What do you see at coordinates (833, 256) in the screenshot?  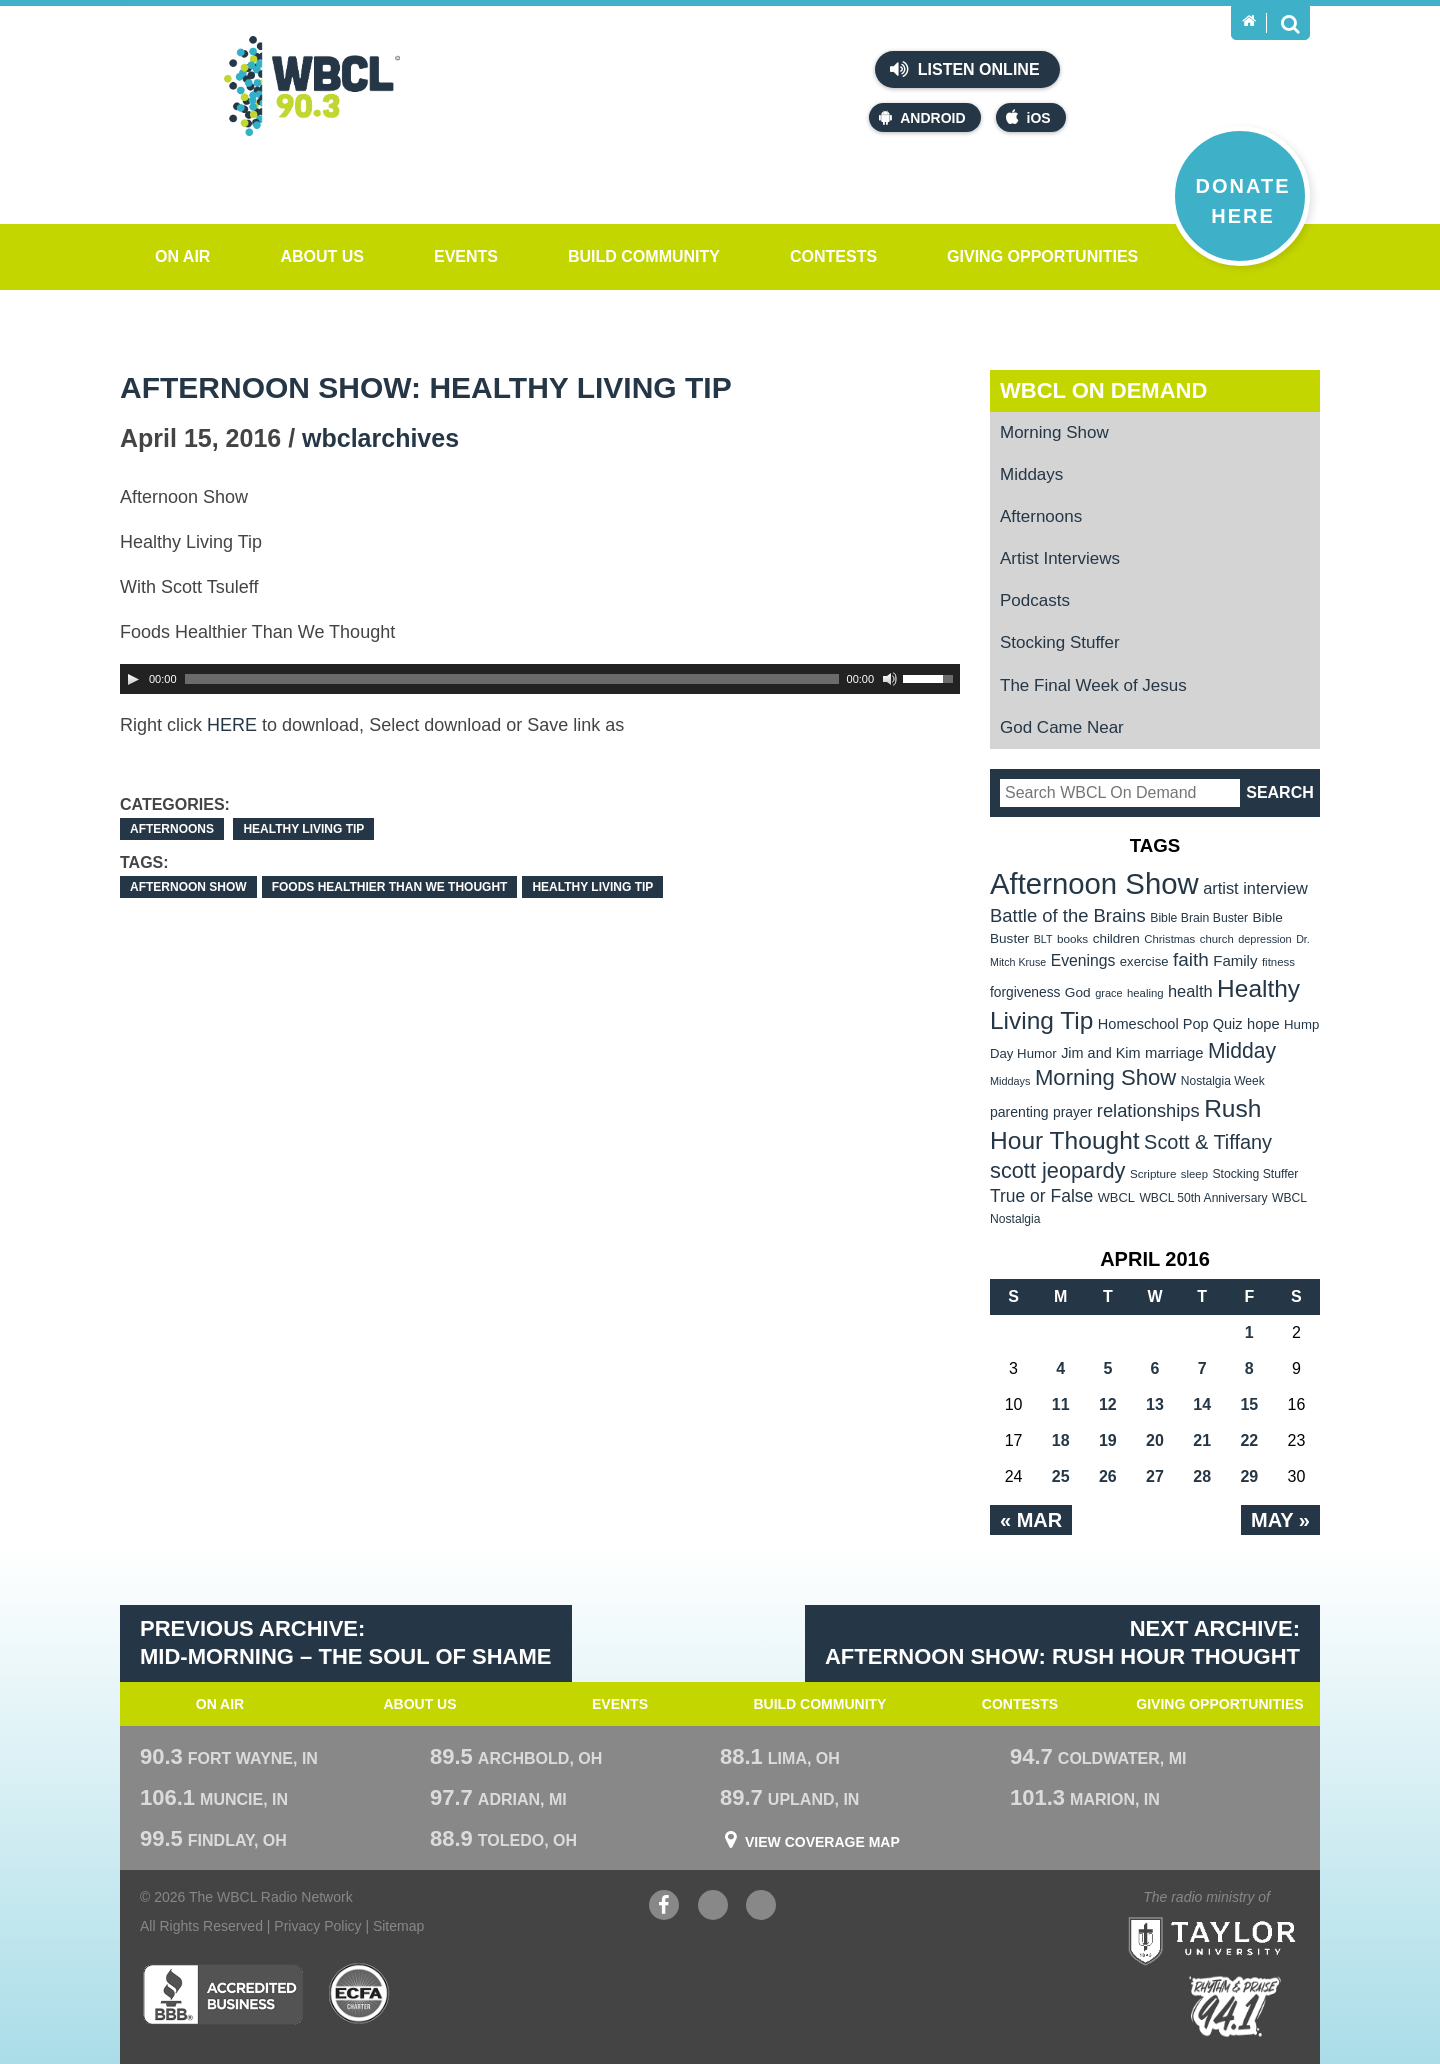 I see `Contests` at bounding box center [833, 256].